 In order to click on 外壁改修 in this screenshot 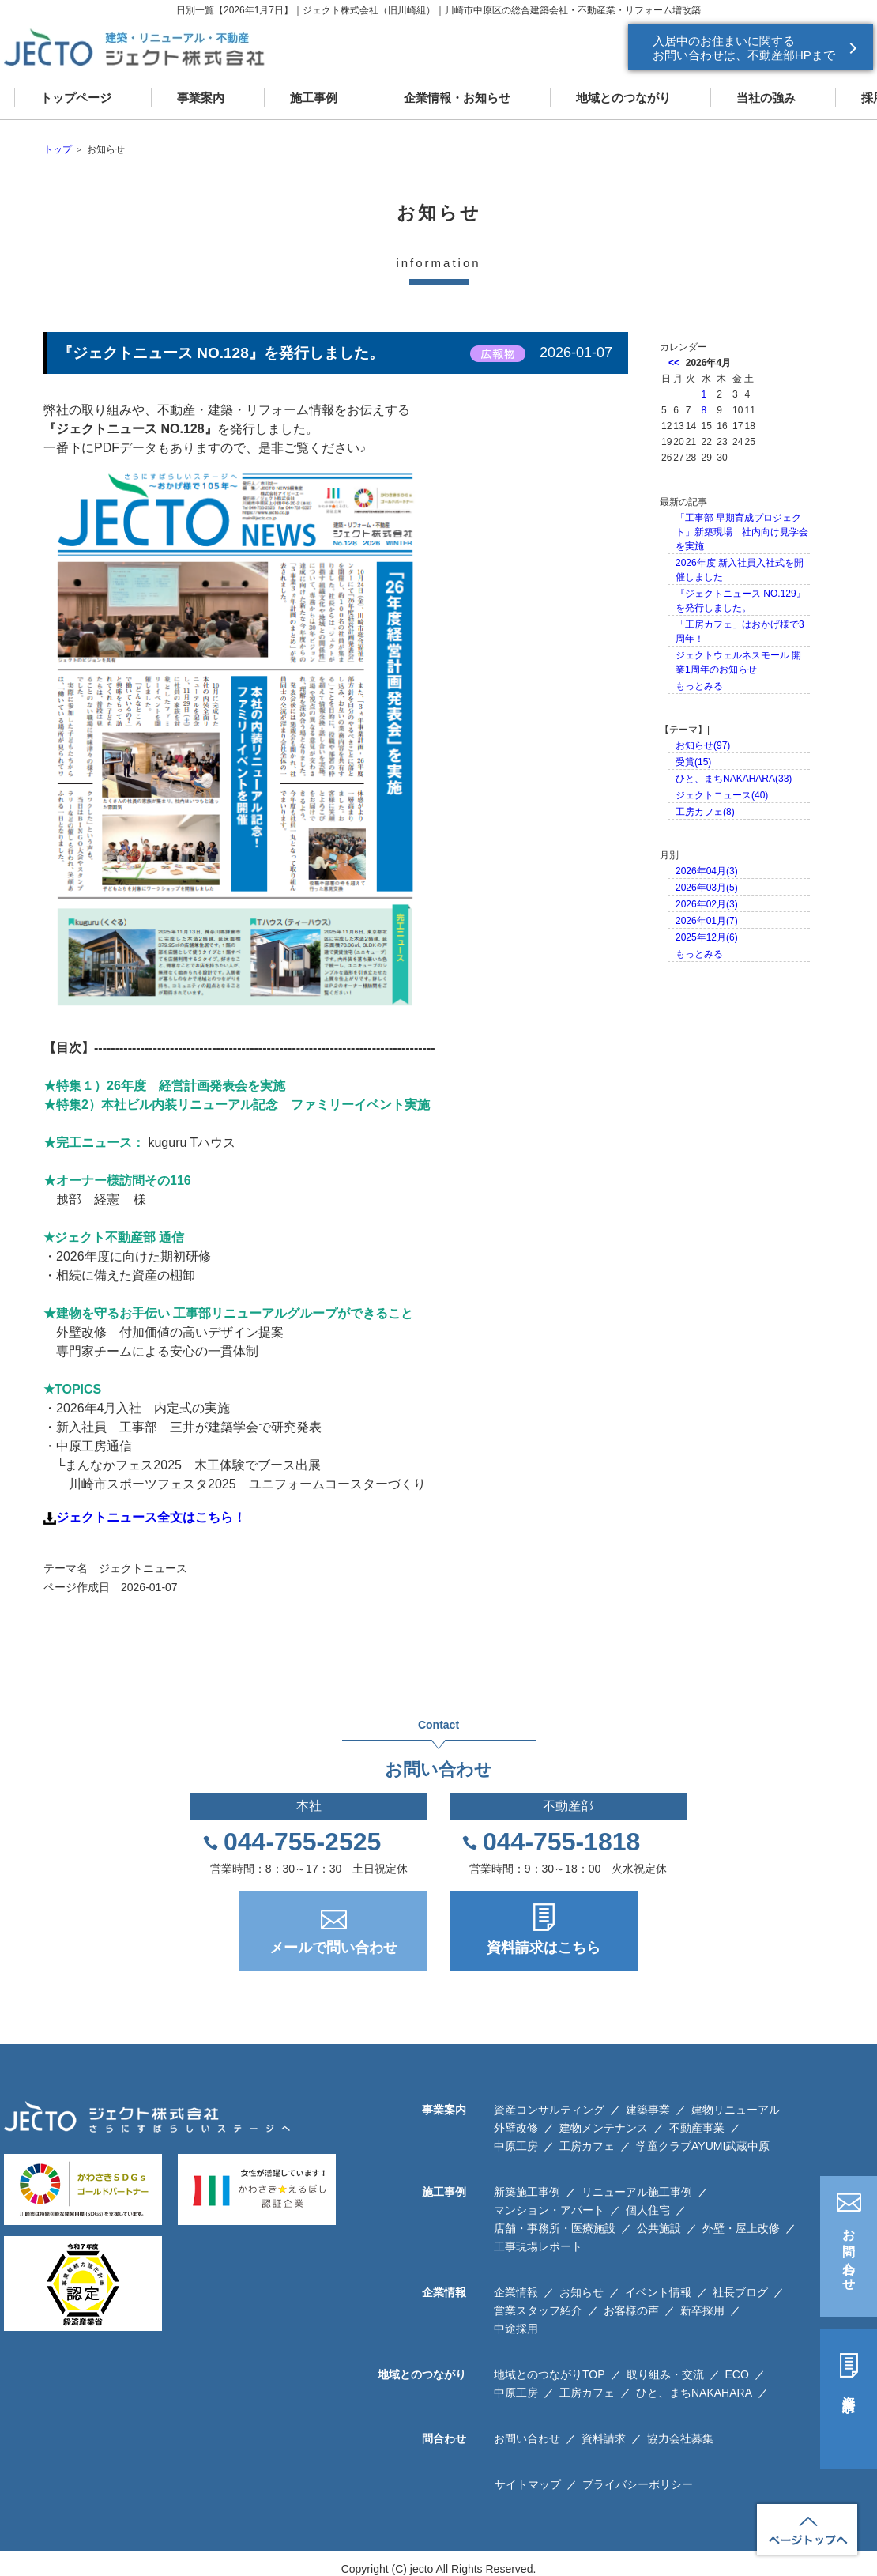, I will do `click(516, 2128)`.